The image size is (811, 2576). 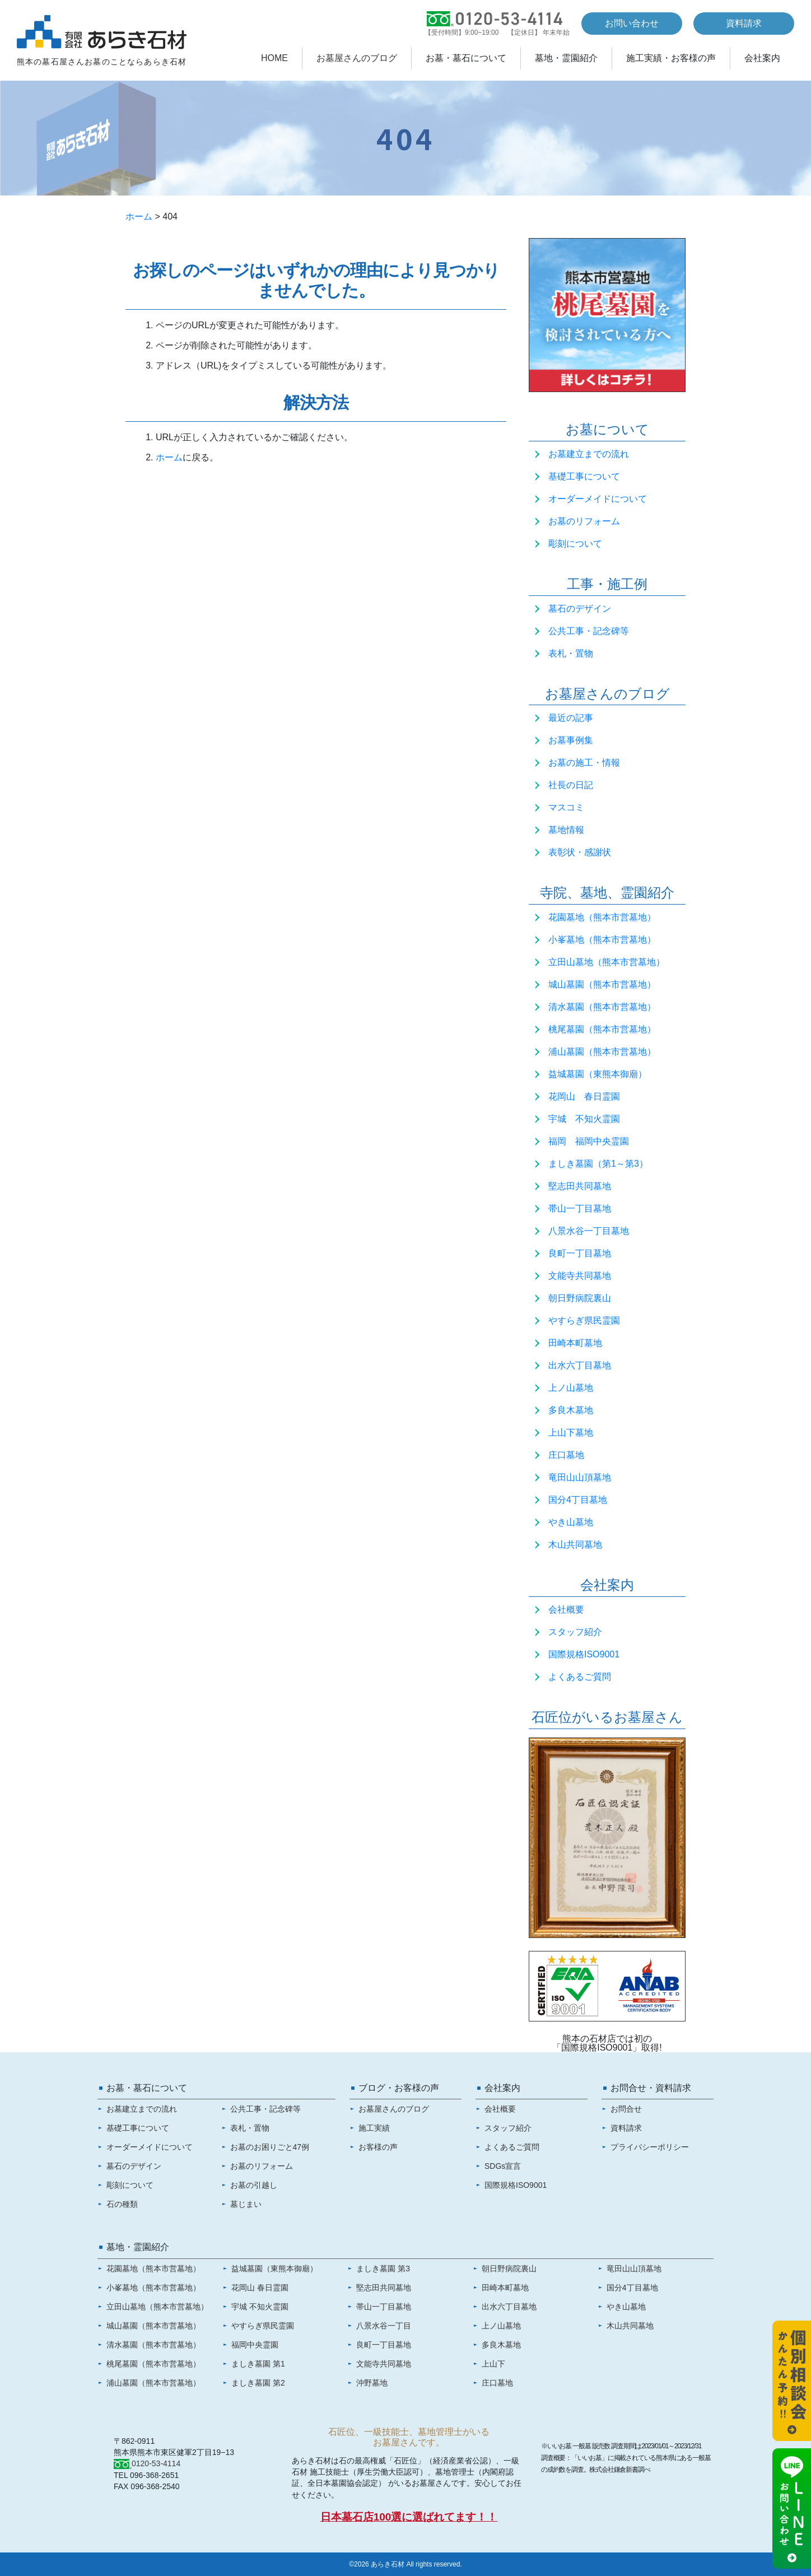 What do you see at coordinates (570, 1410) in the screenshot?
I see `多良木墓地` at bounding box center [570, 1410].